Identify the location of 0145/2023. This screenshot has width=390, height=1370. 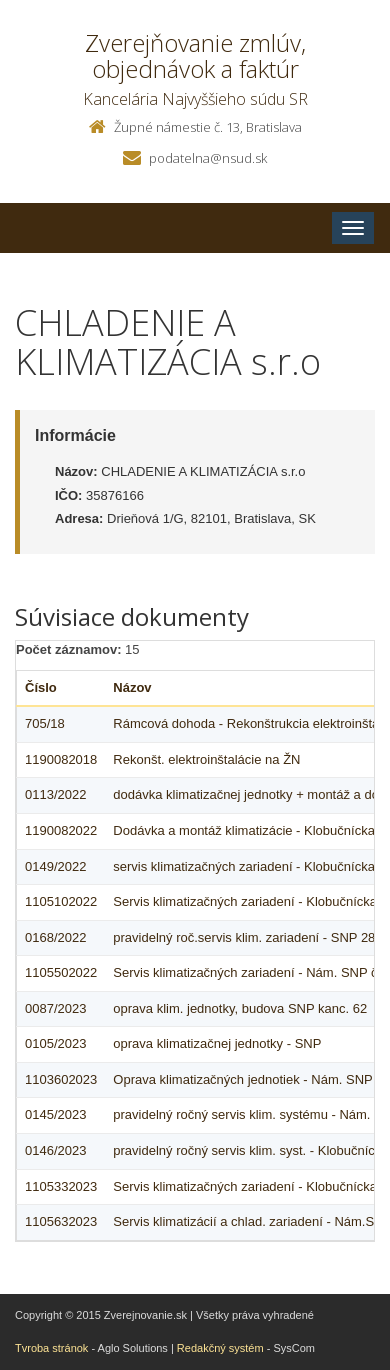
(55, 1114).